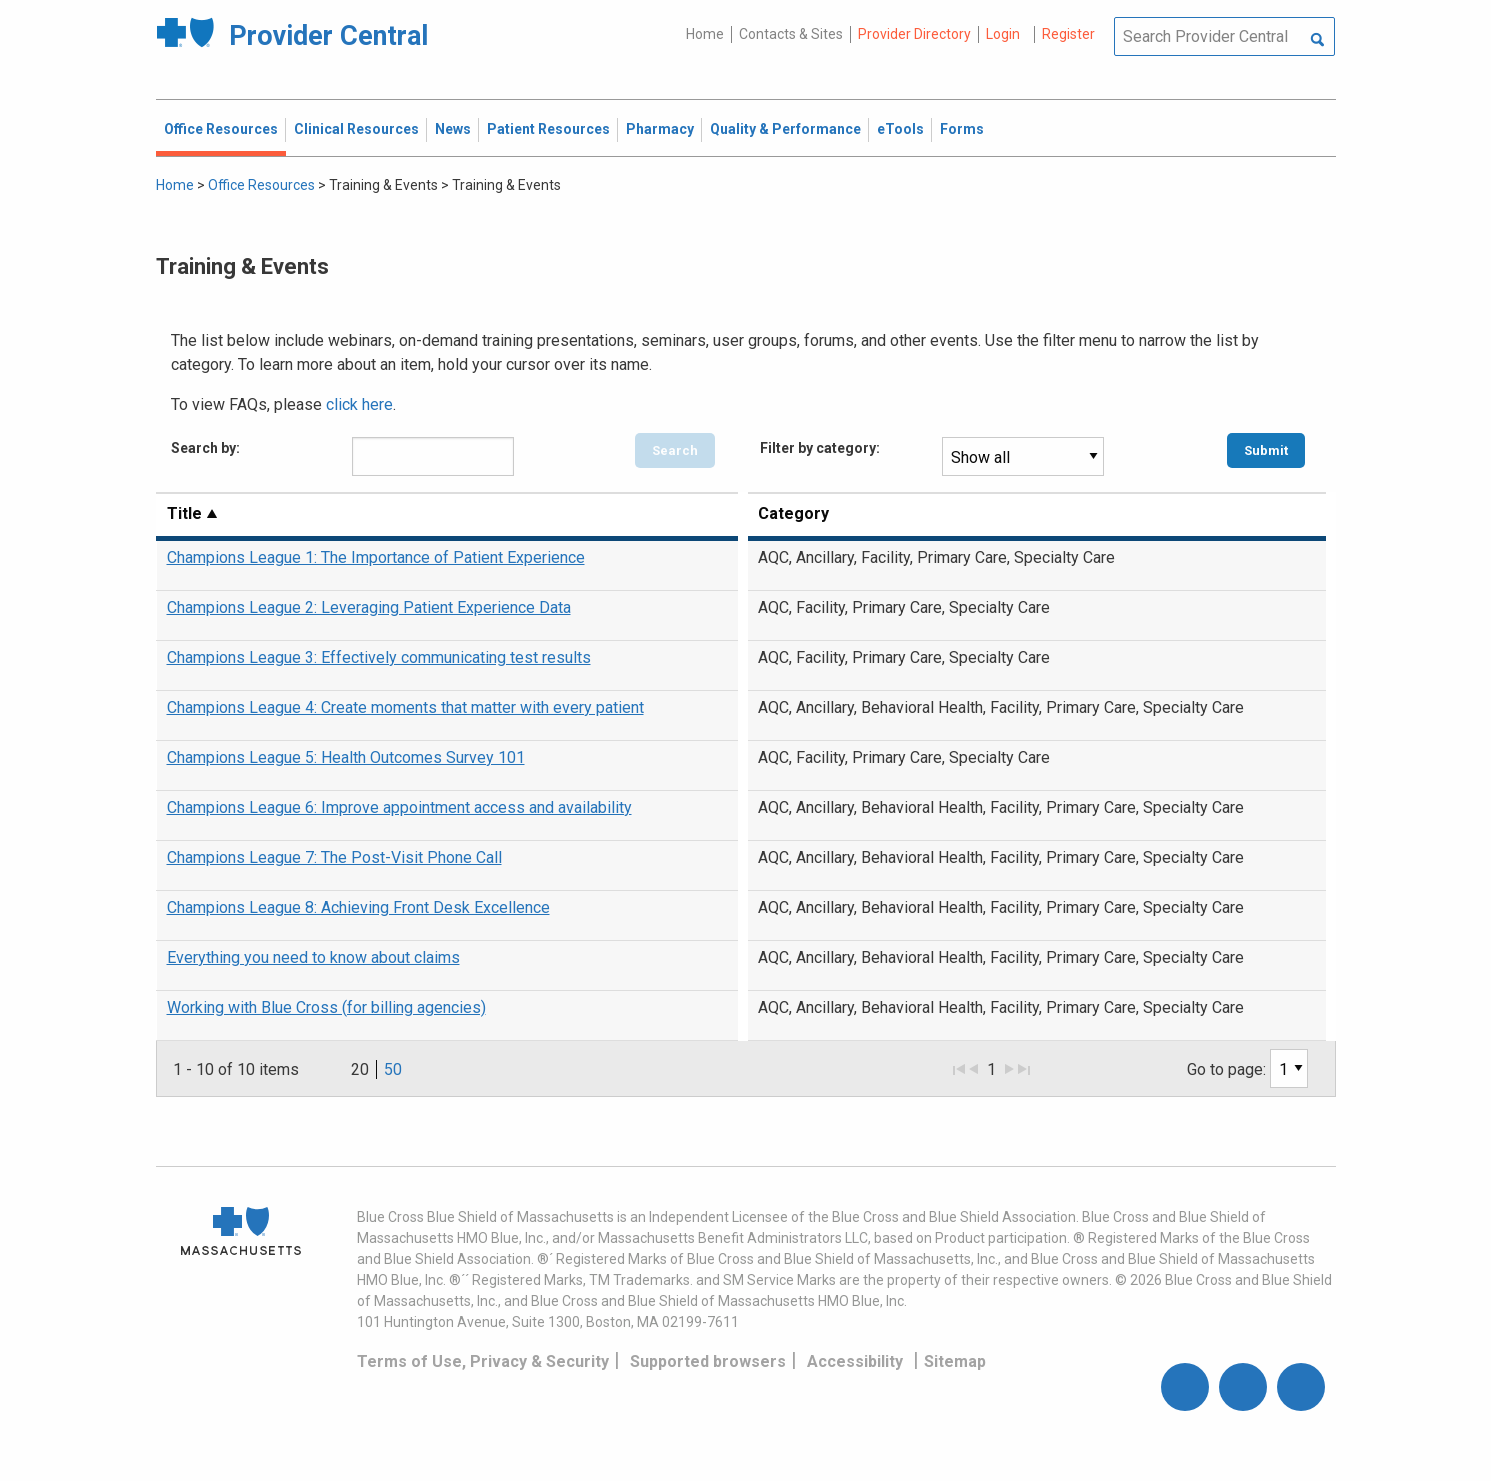  I want to click on Champions League 3: Effectively communicating test results, so click(379, 657).